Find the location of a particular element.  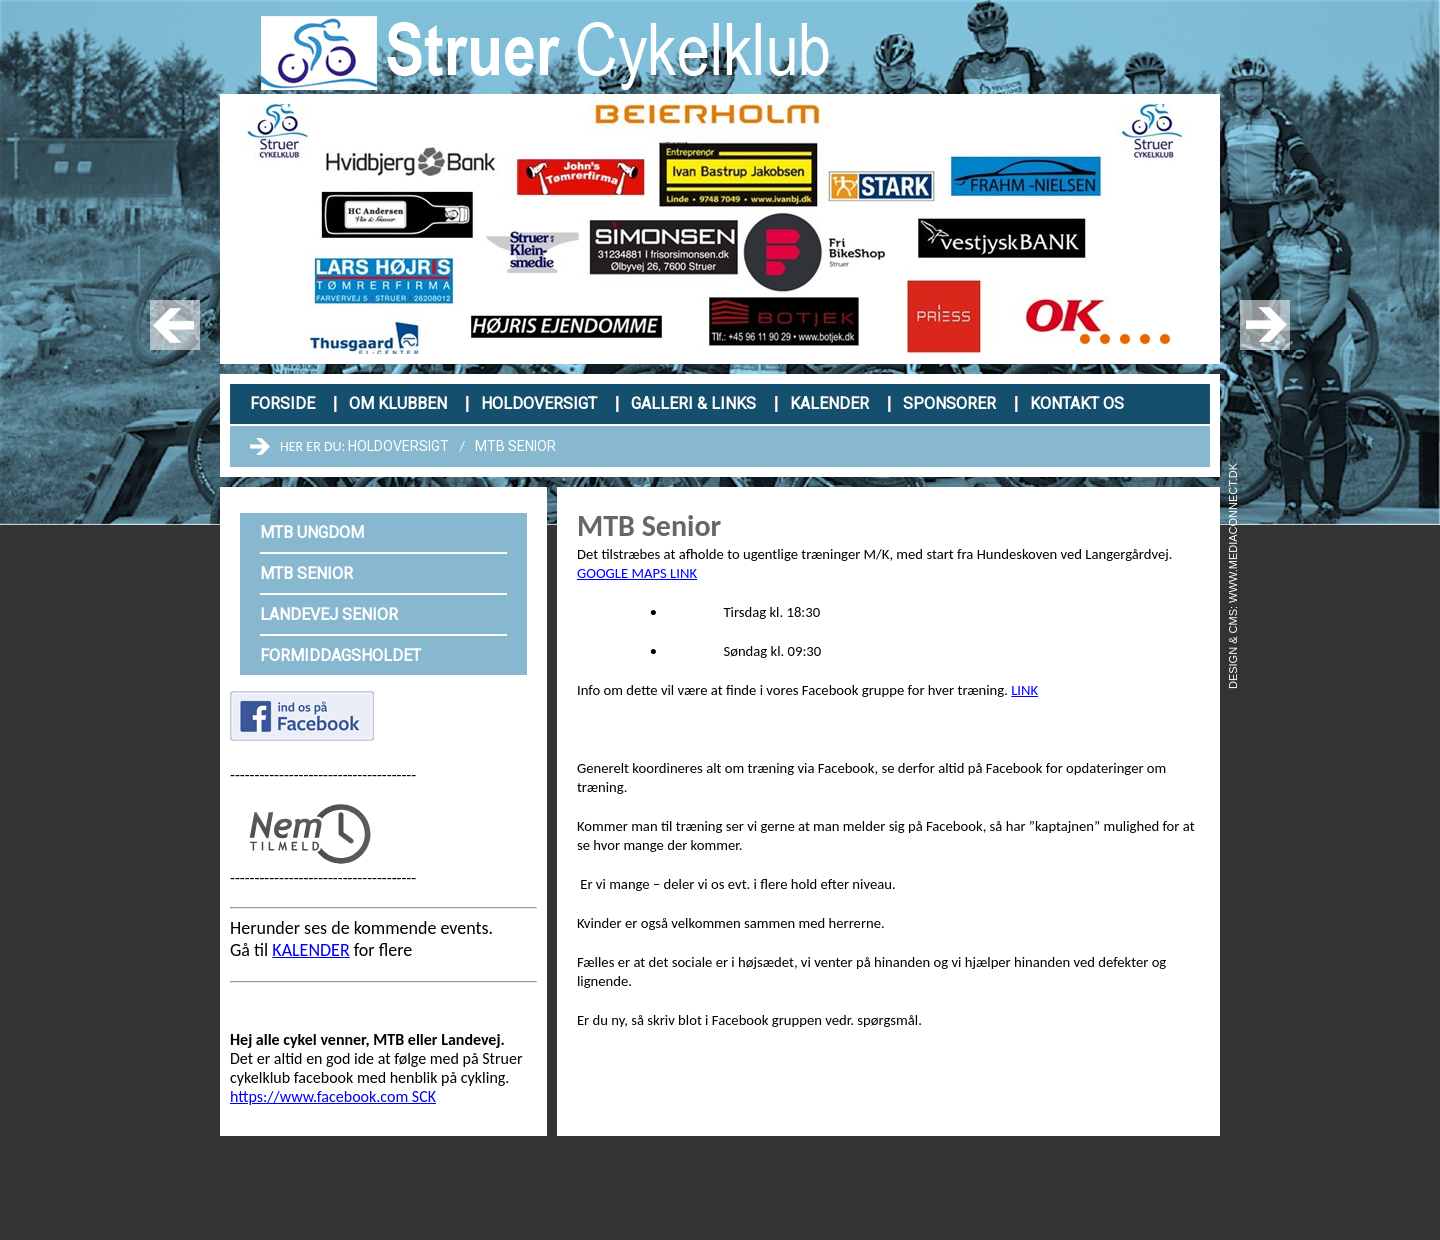

KALENDER is located at coordinates (310, 950).